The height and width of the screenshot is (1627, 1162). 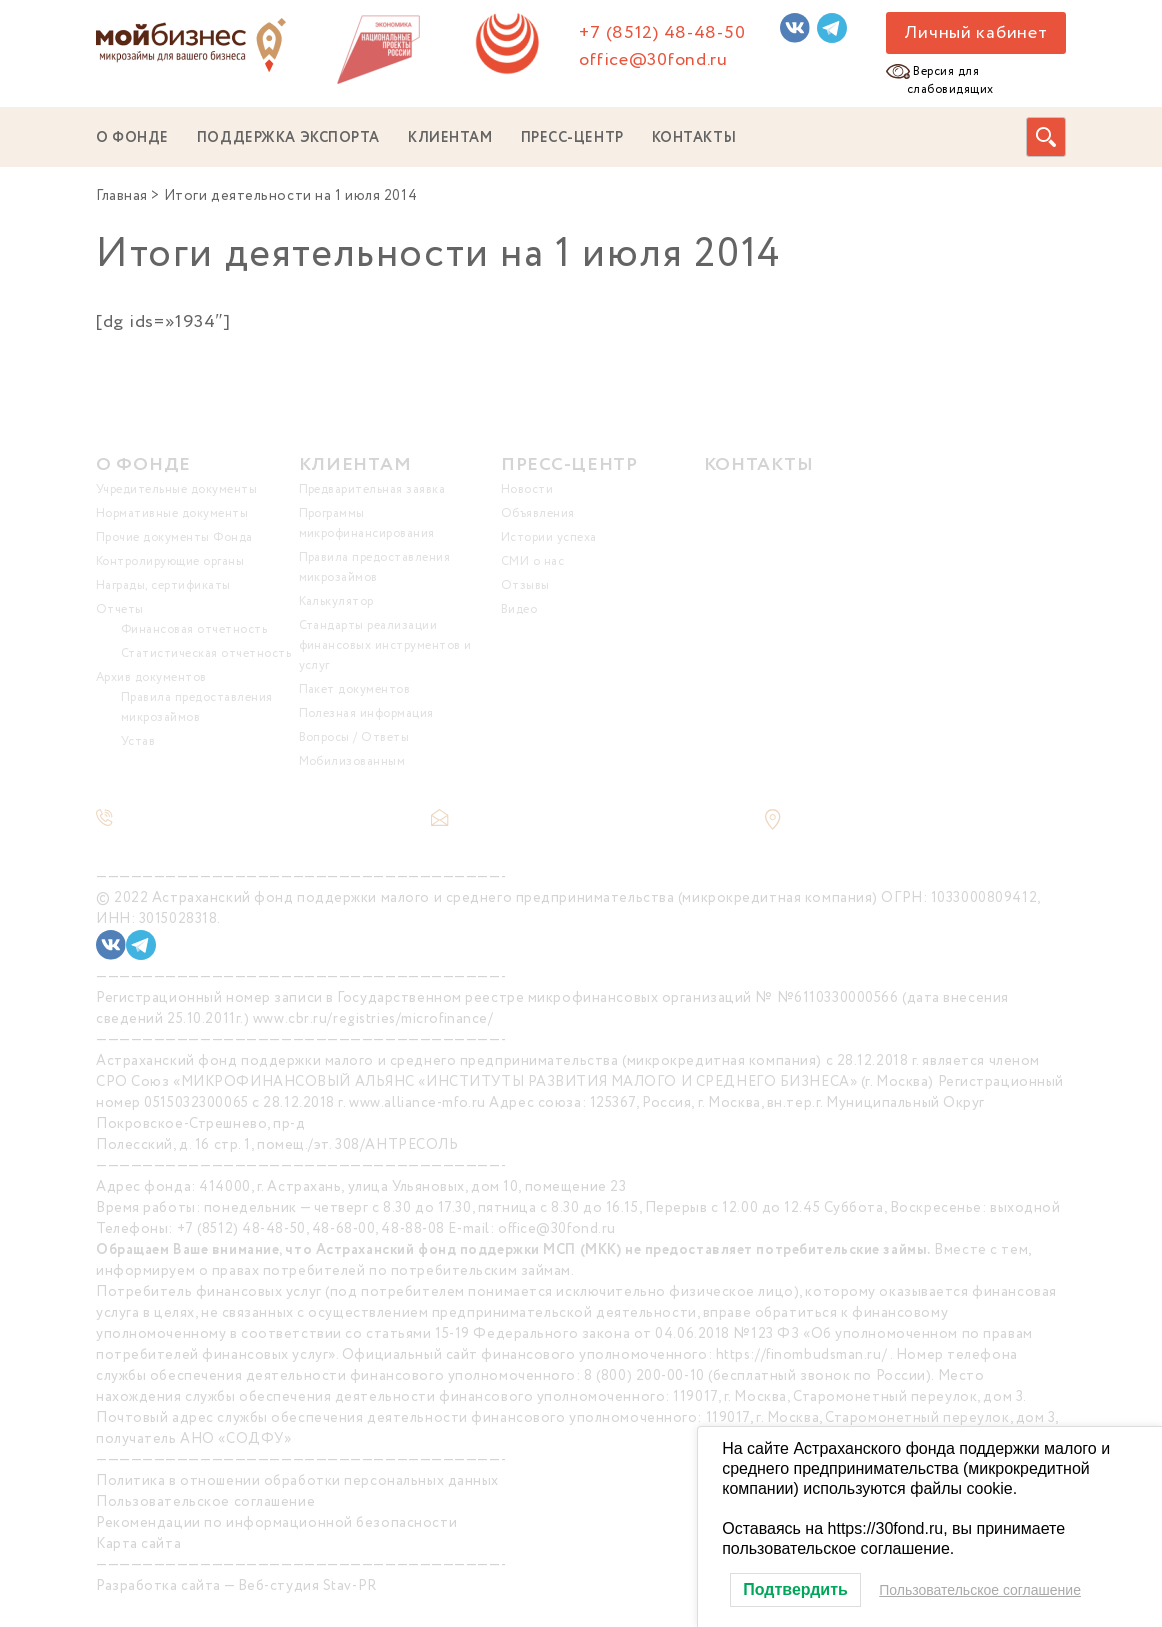 I want to click on Контролирующие органы, so click(x=170, y=561).